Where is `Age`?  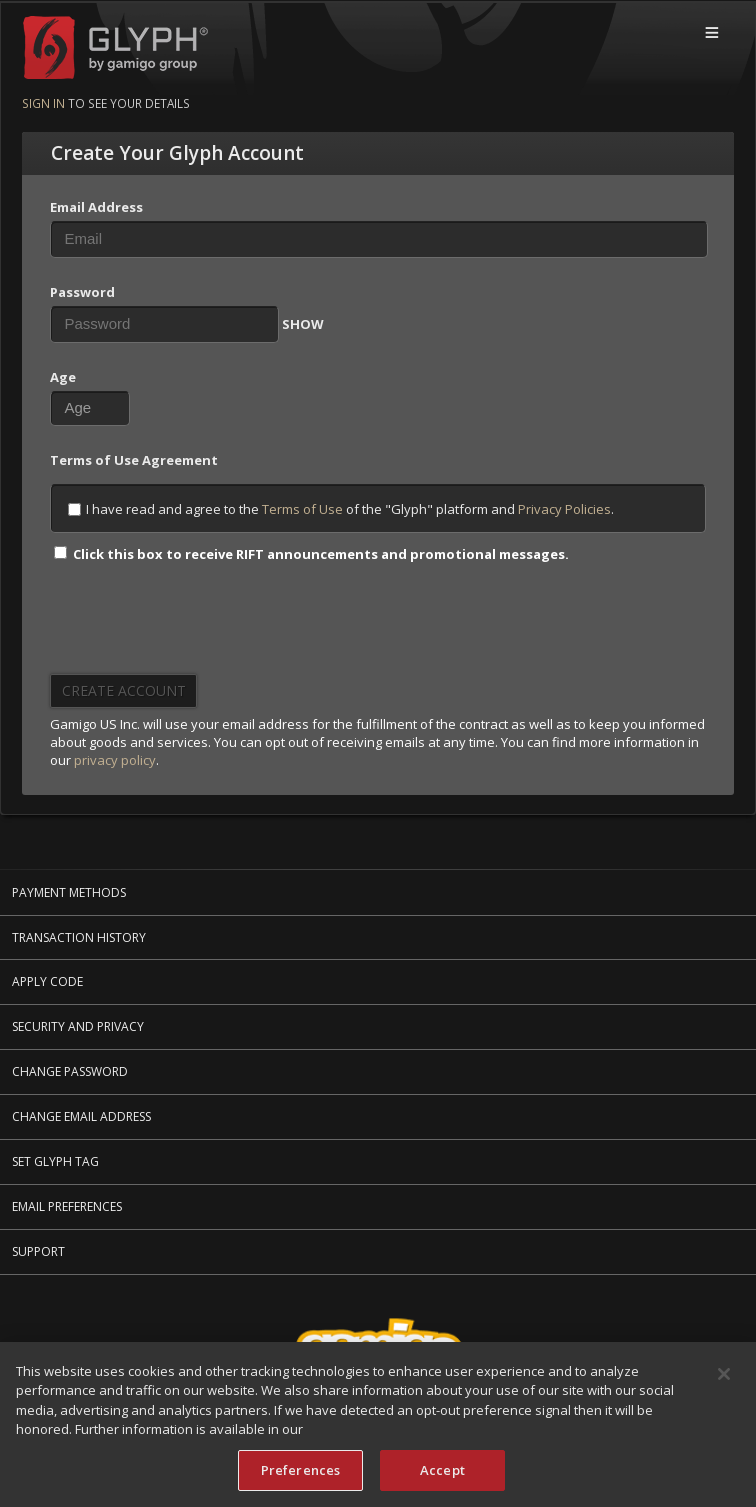 Age is located at coordinates (63, 377).